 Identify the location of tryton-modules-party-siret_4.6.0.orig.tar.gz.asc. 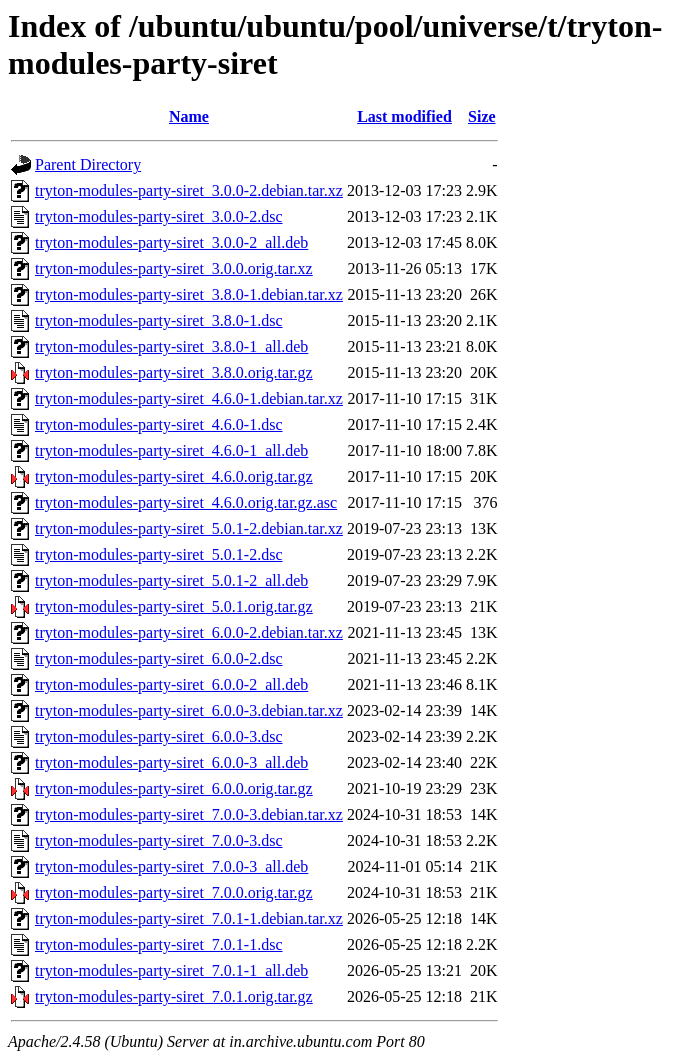
(186, 502).